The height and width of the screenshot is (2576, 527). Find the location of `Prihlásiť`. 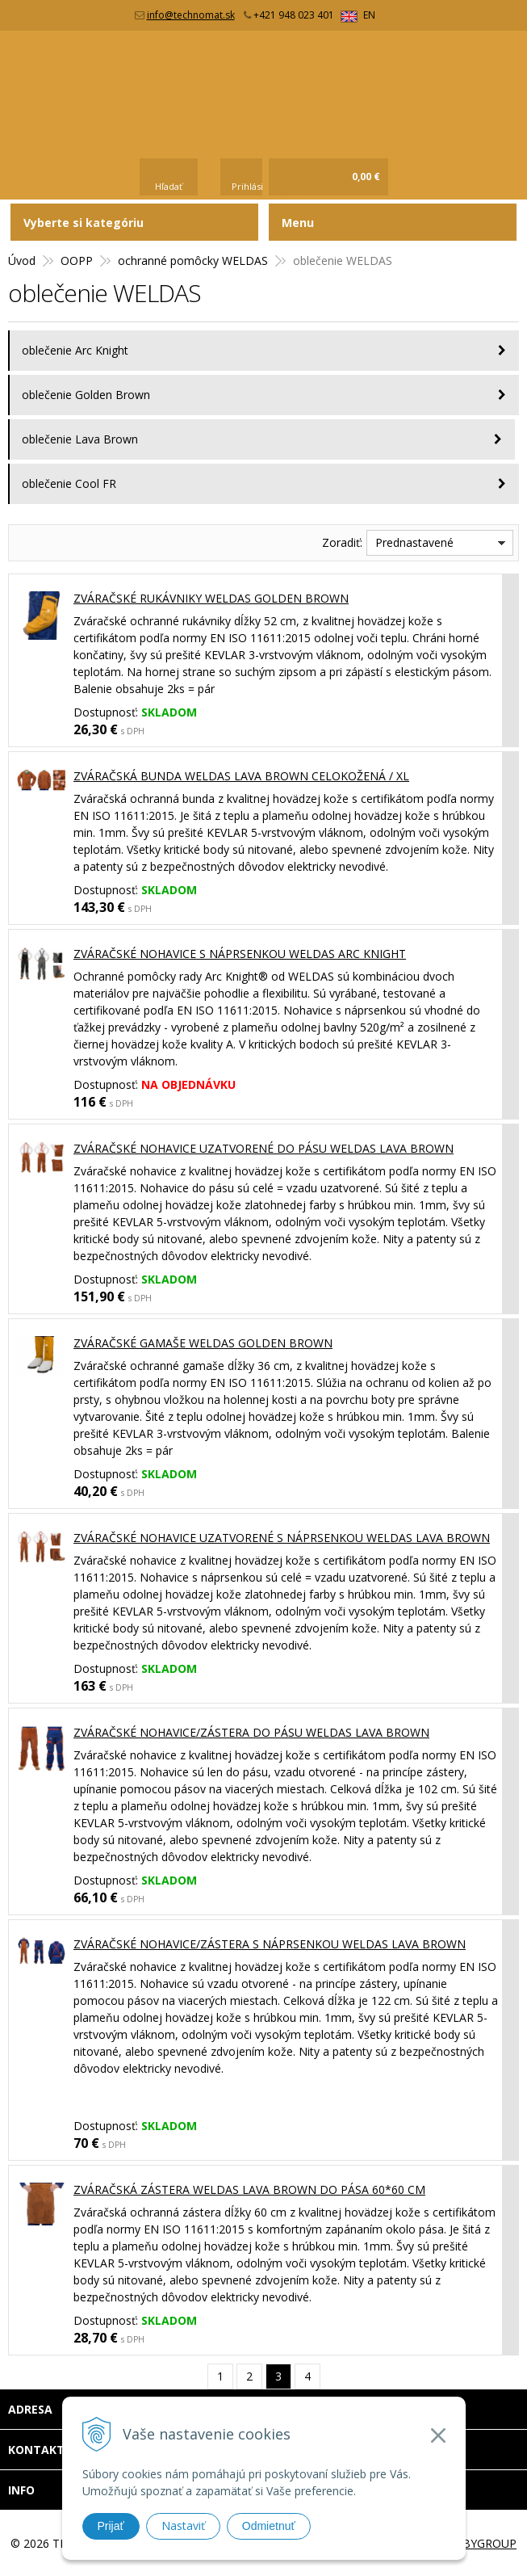

Prihlásiť is located at coordinates (249, 186).